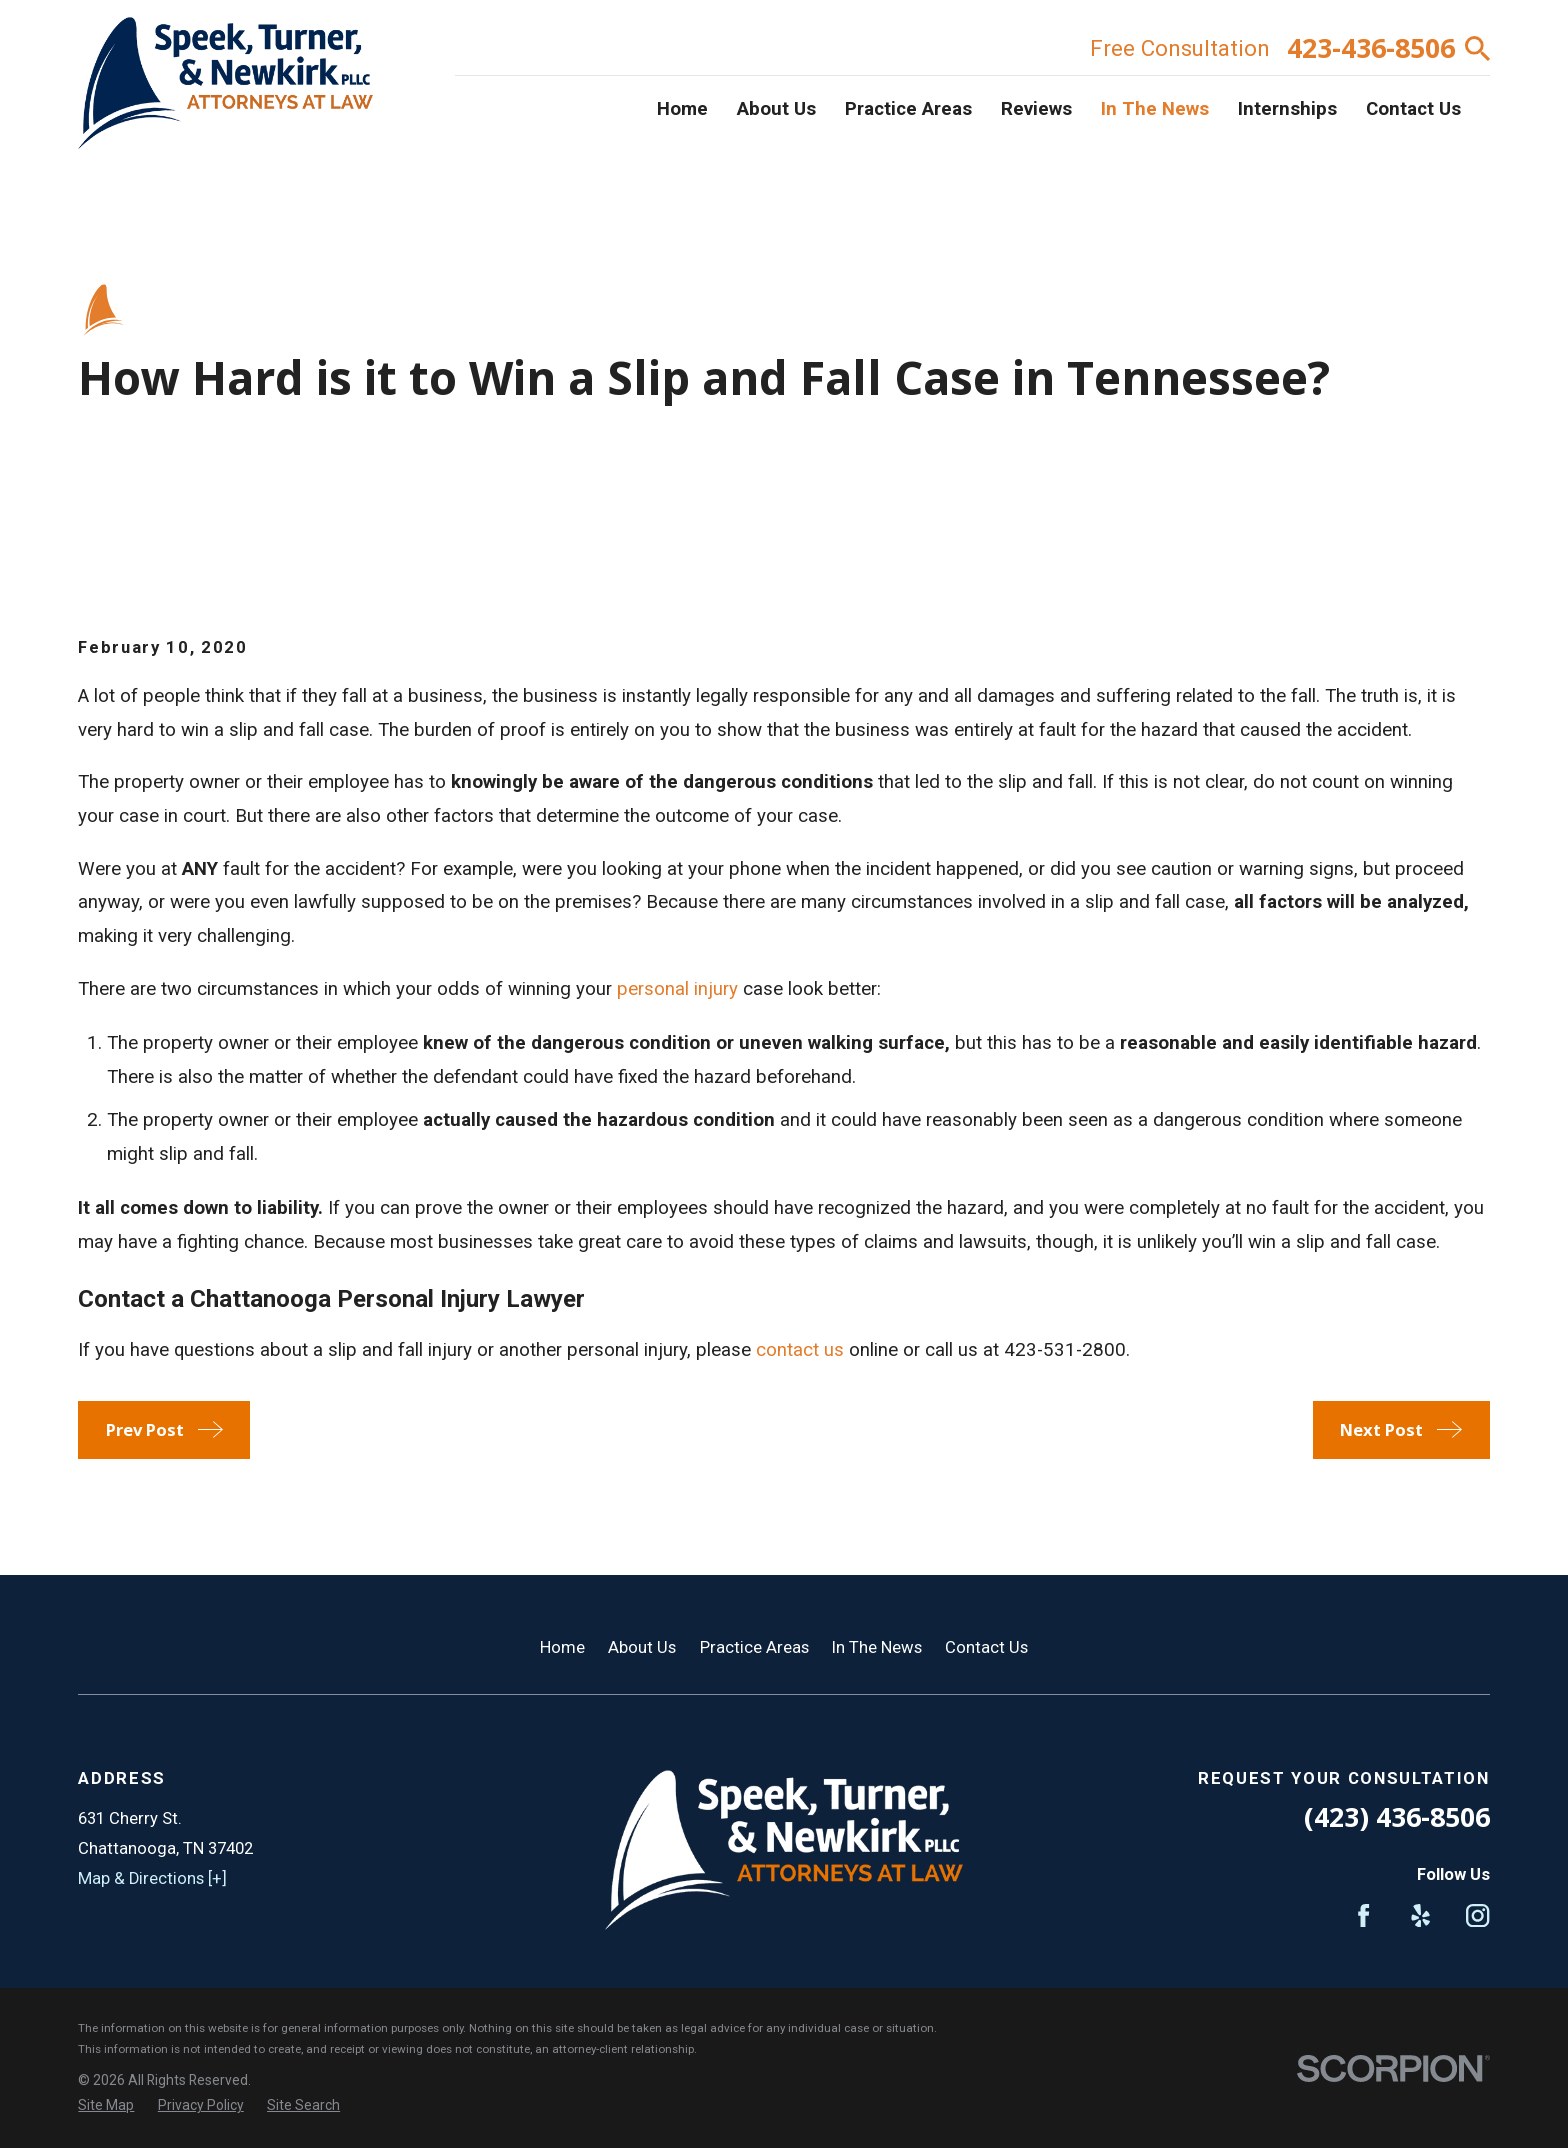 This screenshot has width=1568, height=2148. I want to click on In The News [menuitem], so click(1155, 109).